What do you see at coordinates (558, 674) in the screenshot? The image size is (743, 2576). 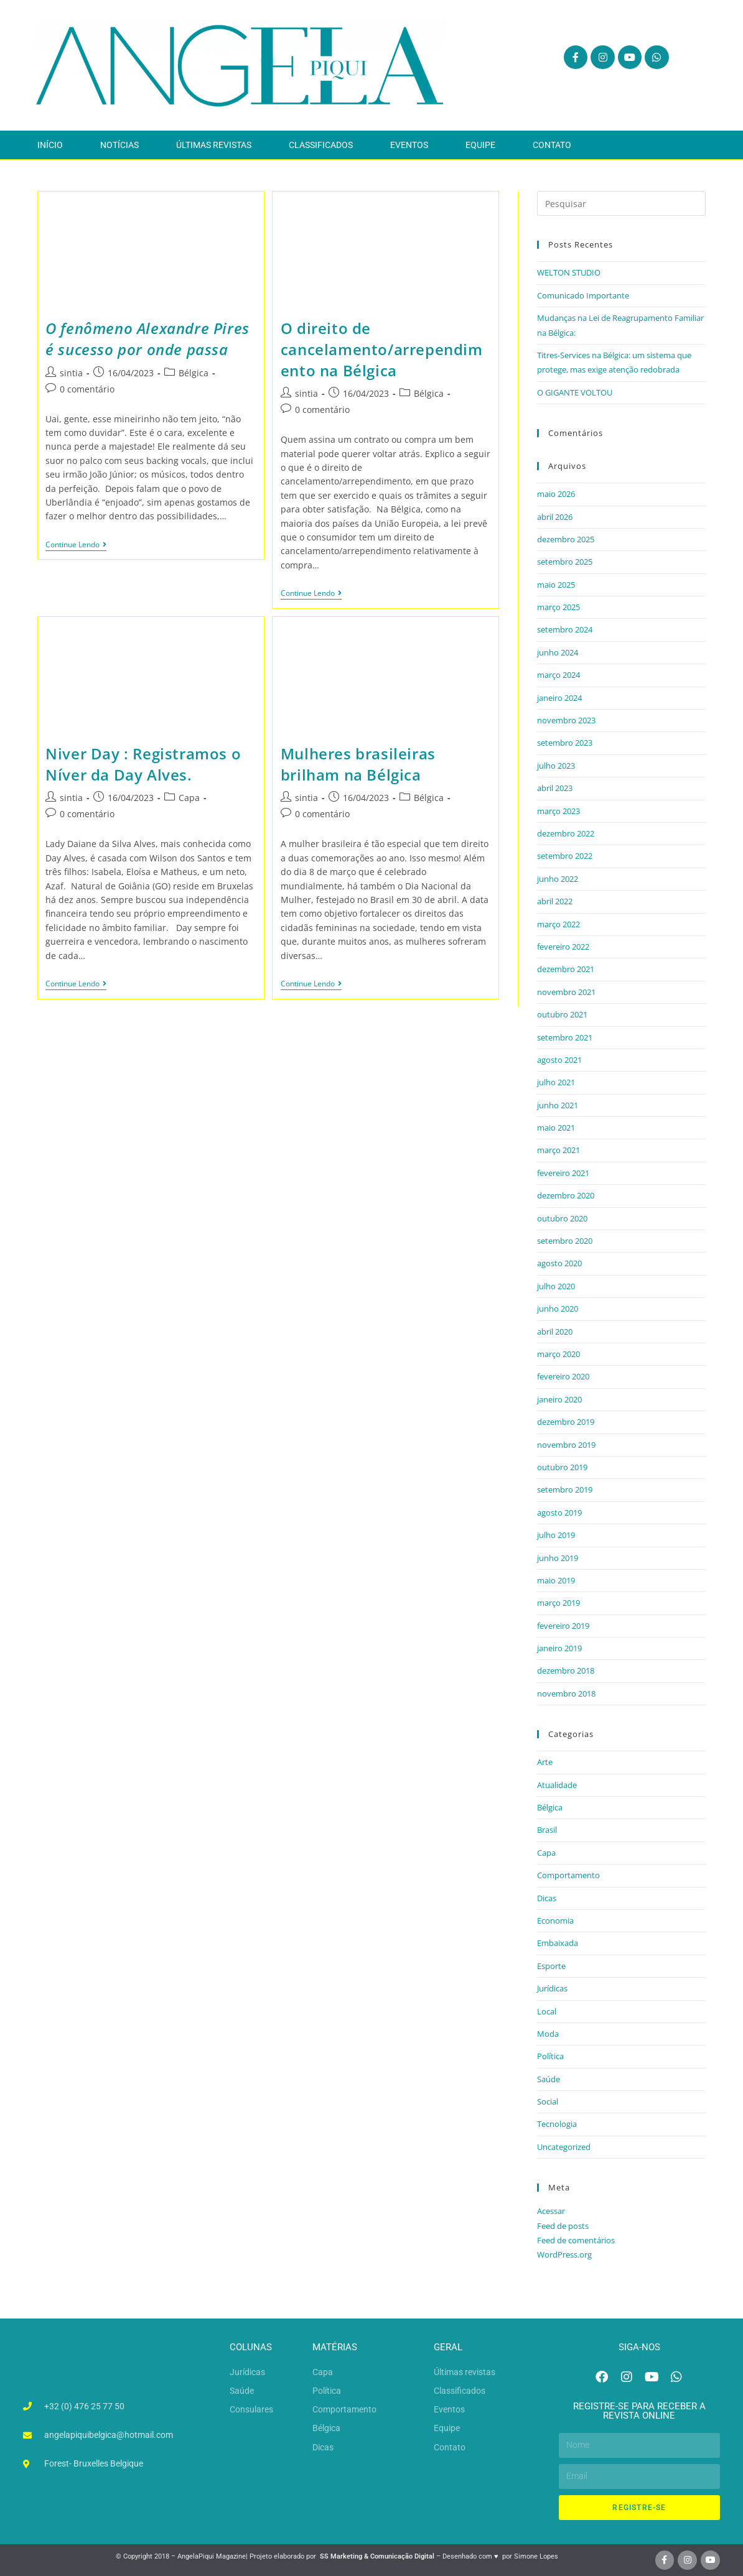 I see `março 2024` at bounding box center [558, 674].